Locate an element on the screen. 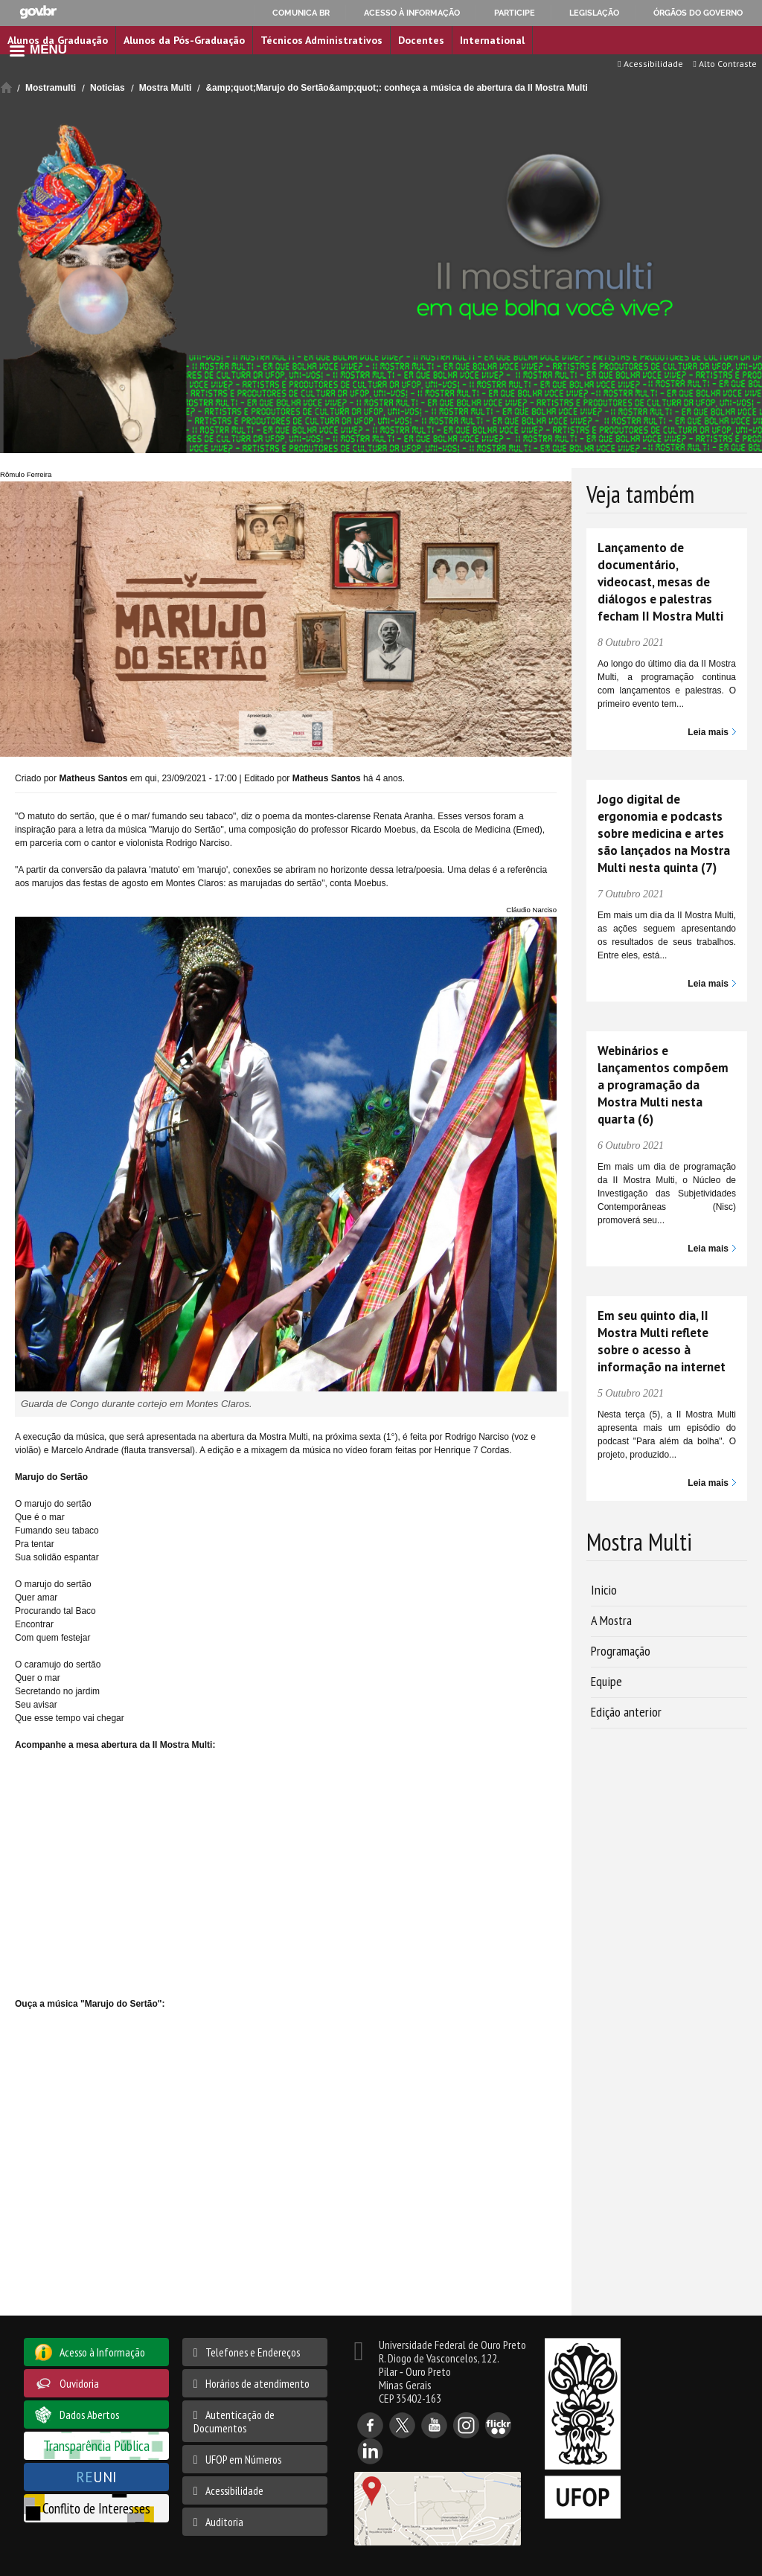 The width and height of the screenshot is (762, 2576). Em seu quinto dia, II Mostra Multi reflete sobre o acesso à informação na internet is located at coordinates (662, 1341).